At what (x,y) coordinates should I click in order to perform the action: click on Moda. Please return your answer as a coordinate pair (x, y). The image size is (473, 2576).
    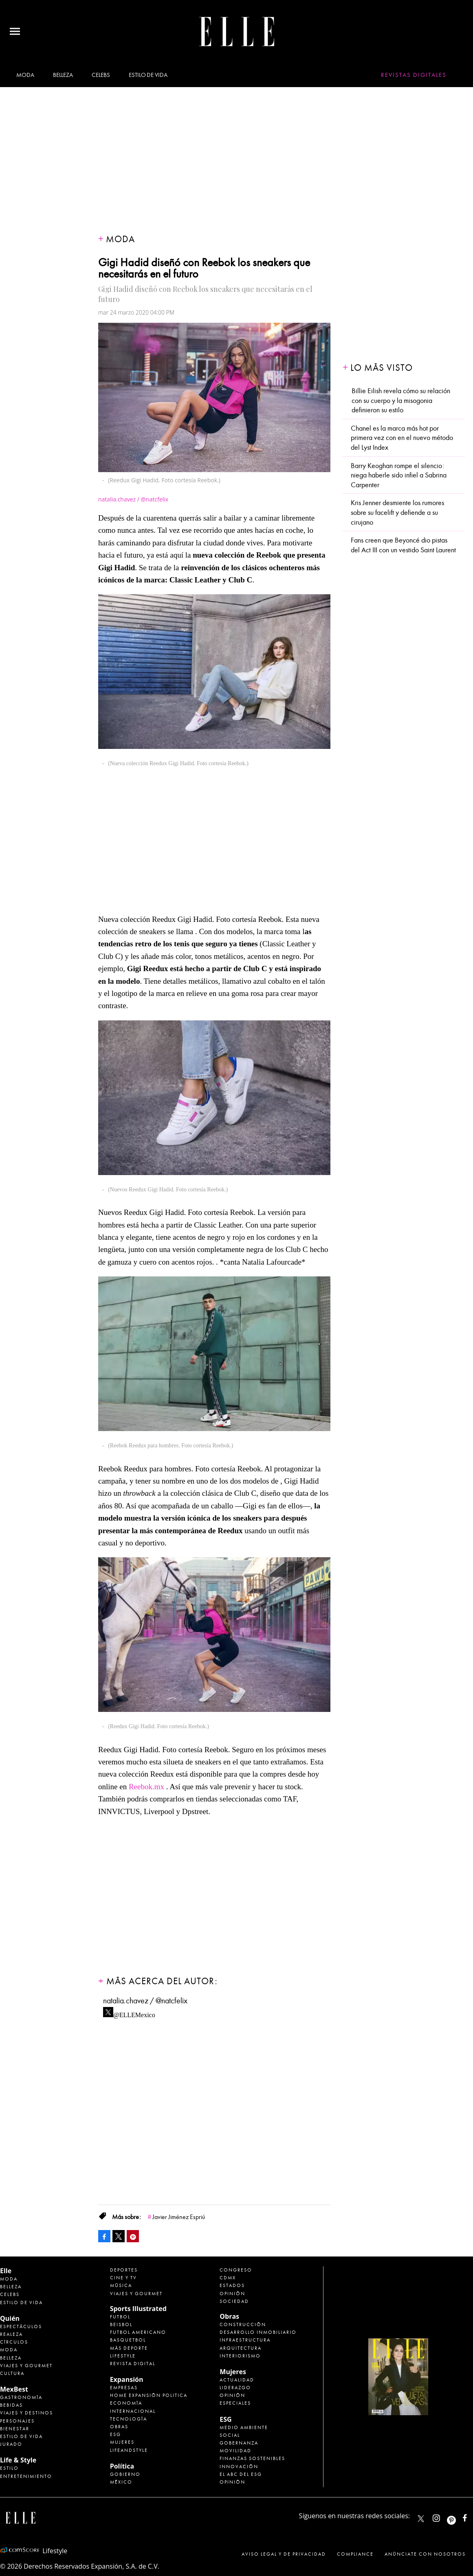
    Looking at the image, I should click on (25, 75).